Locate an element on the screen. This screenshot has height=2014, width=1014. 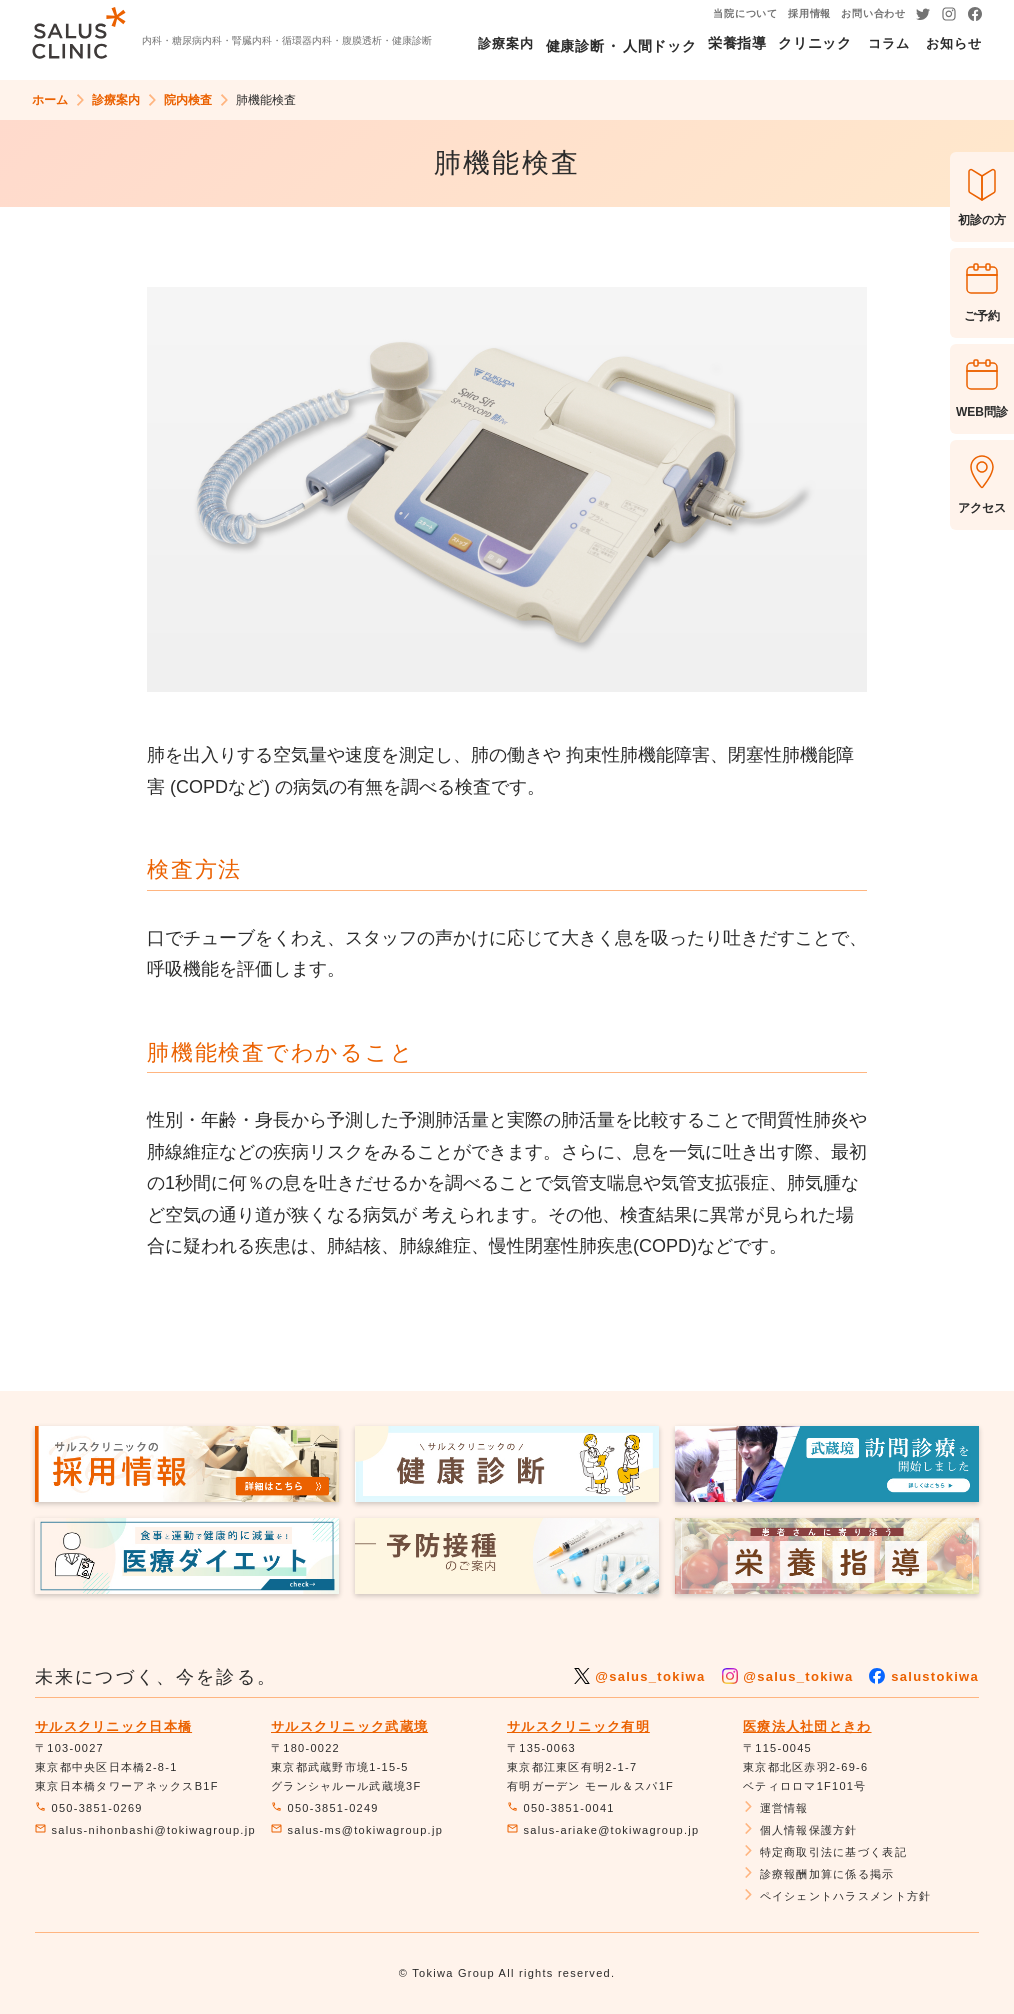
050-3851-0249 is located at coordinates (325, 1808).